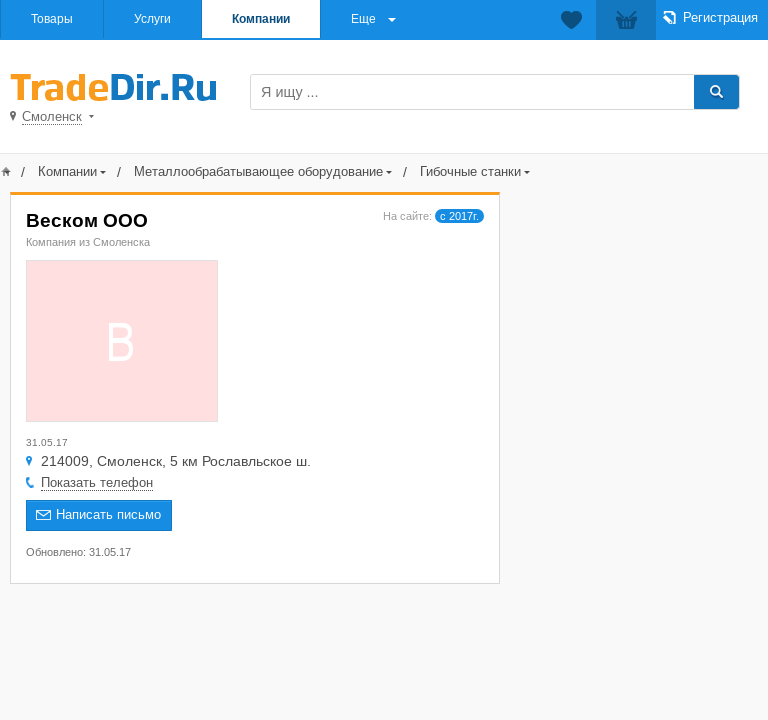 This screenshot has width=768, height=720. Describe the element at coordinates (108, 514) in the screenshot. I see `Написать письмо` at that location.